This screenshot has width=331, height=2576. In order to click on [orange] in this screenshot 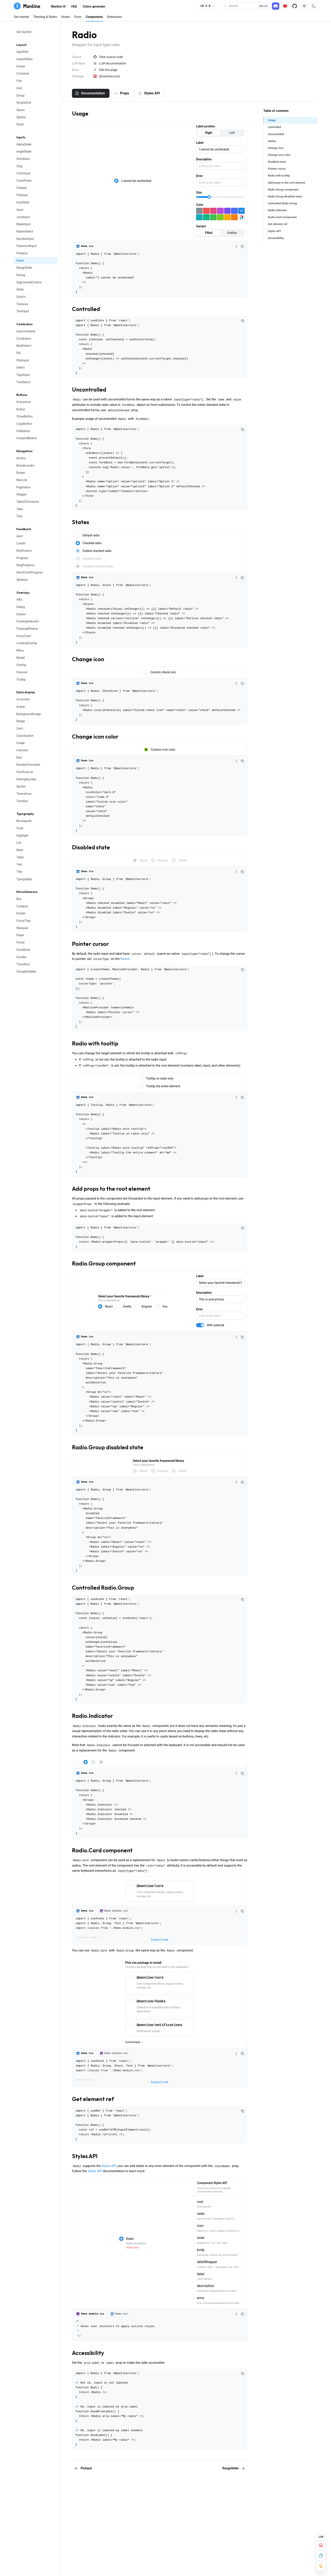, I will do `click(234, 217)`.